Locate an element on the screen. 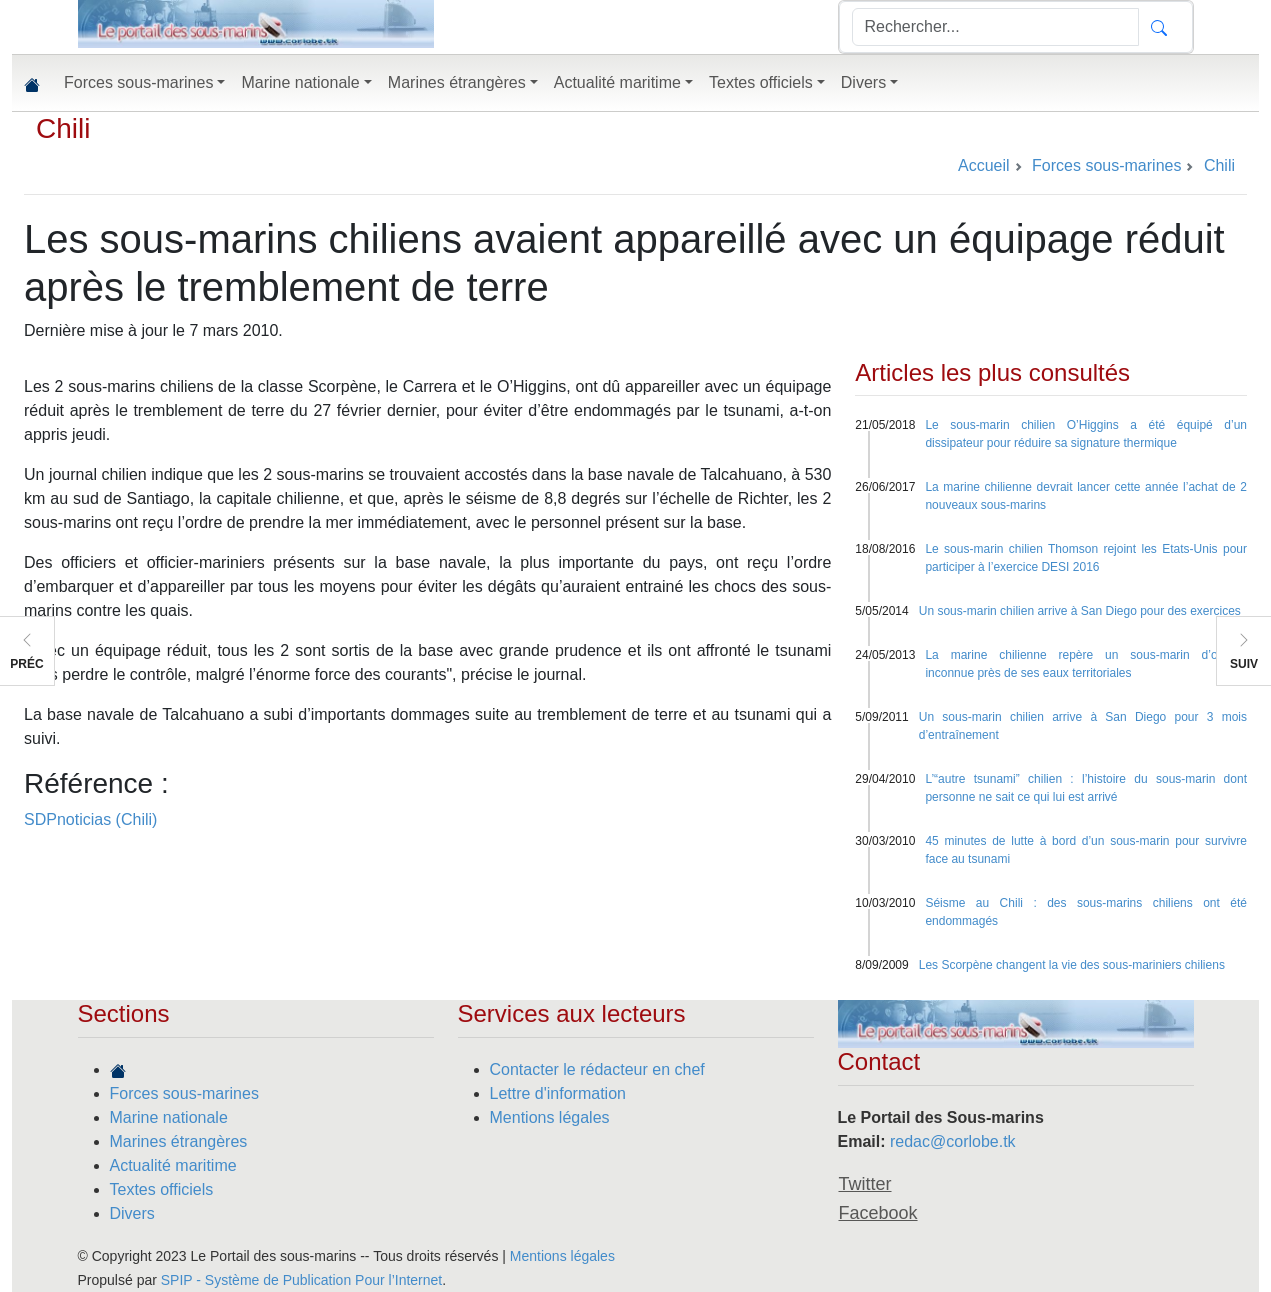  Marines étrangères is located at coordinates (179, 1141).